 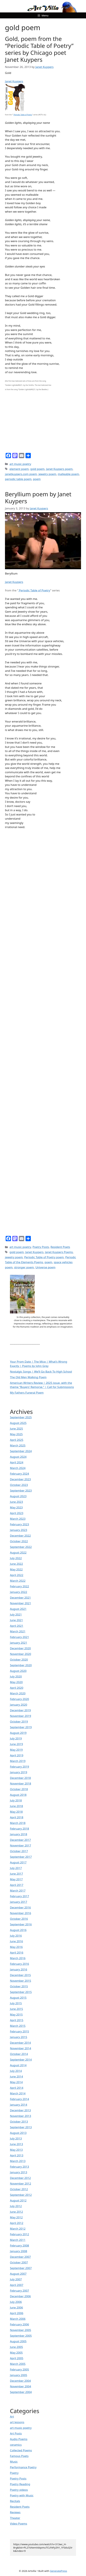 What do you see at coordinates (16, 1800) in the screenshot?
I see `July 2018` at bounding box center [16, 1800].